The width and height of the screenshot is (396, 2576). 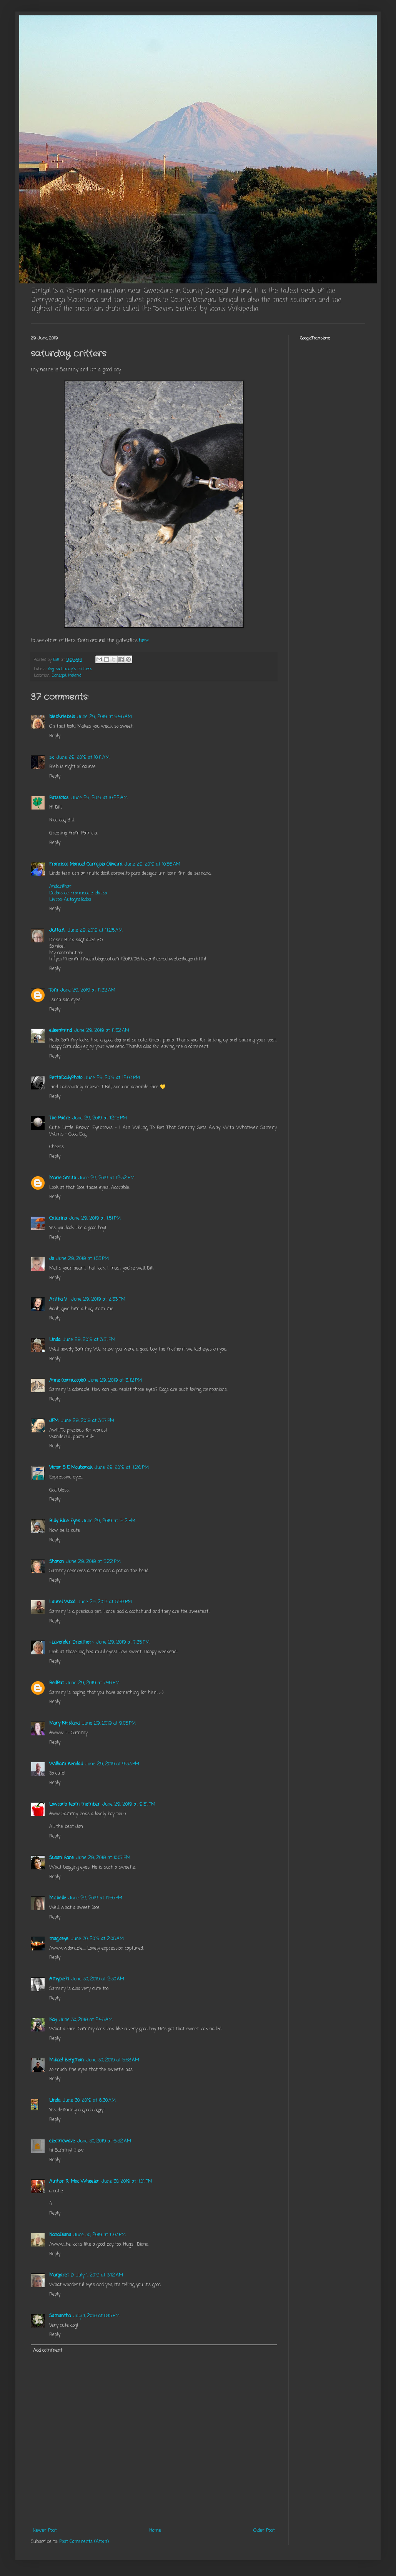 What do you see at coordinates (51, 669) in the screenshot?
I see `dog` at bounding box center [51, 669].